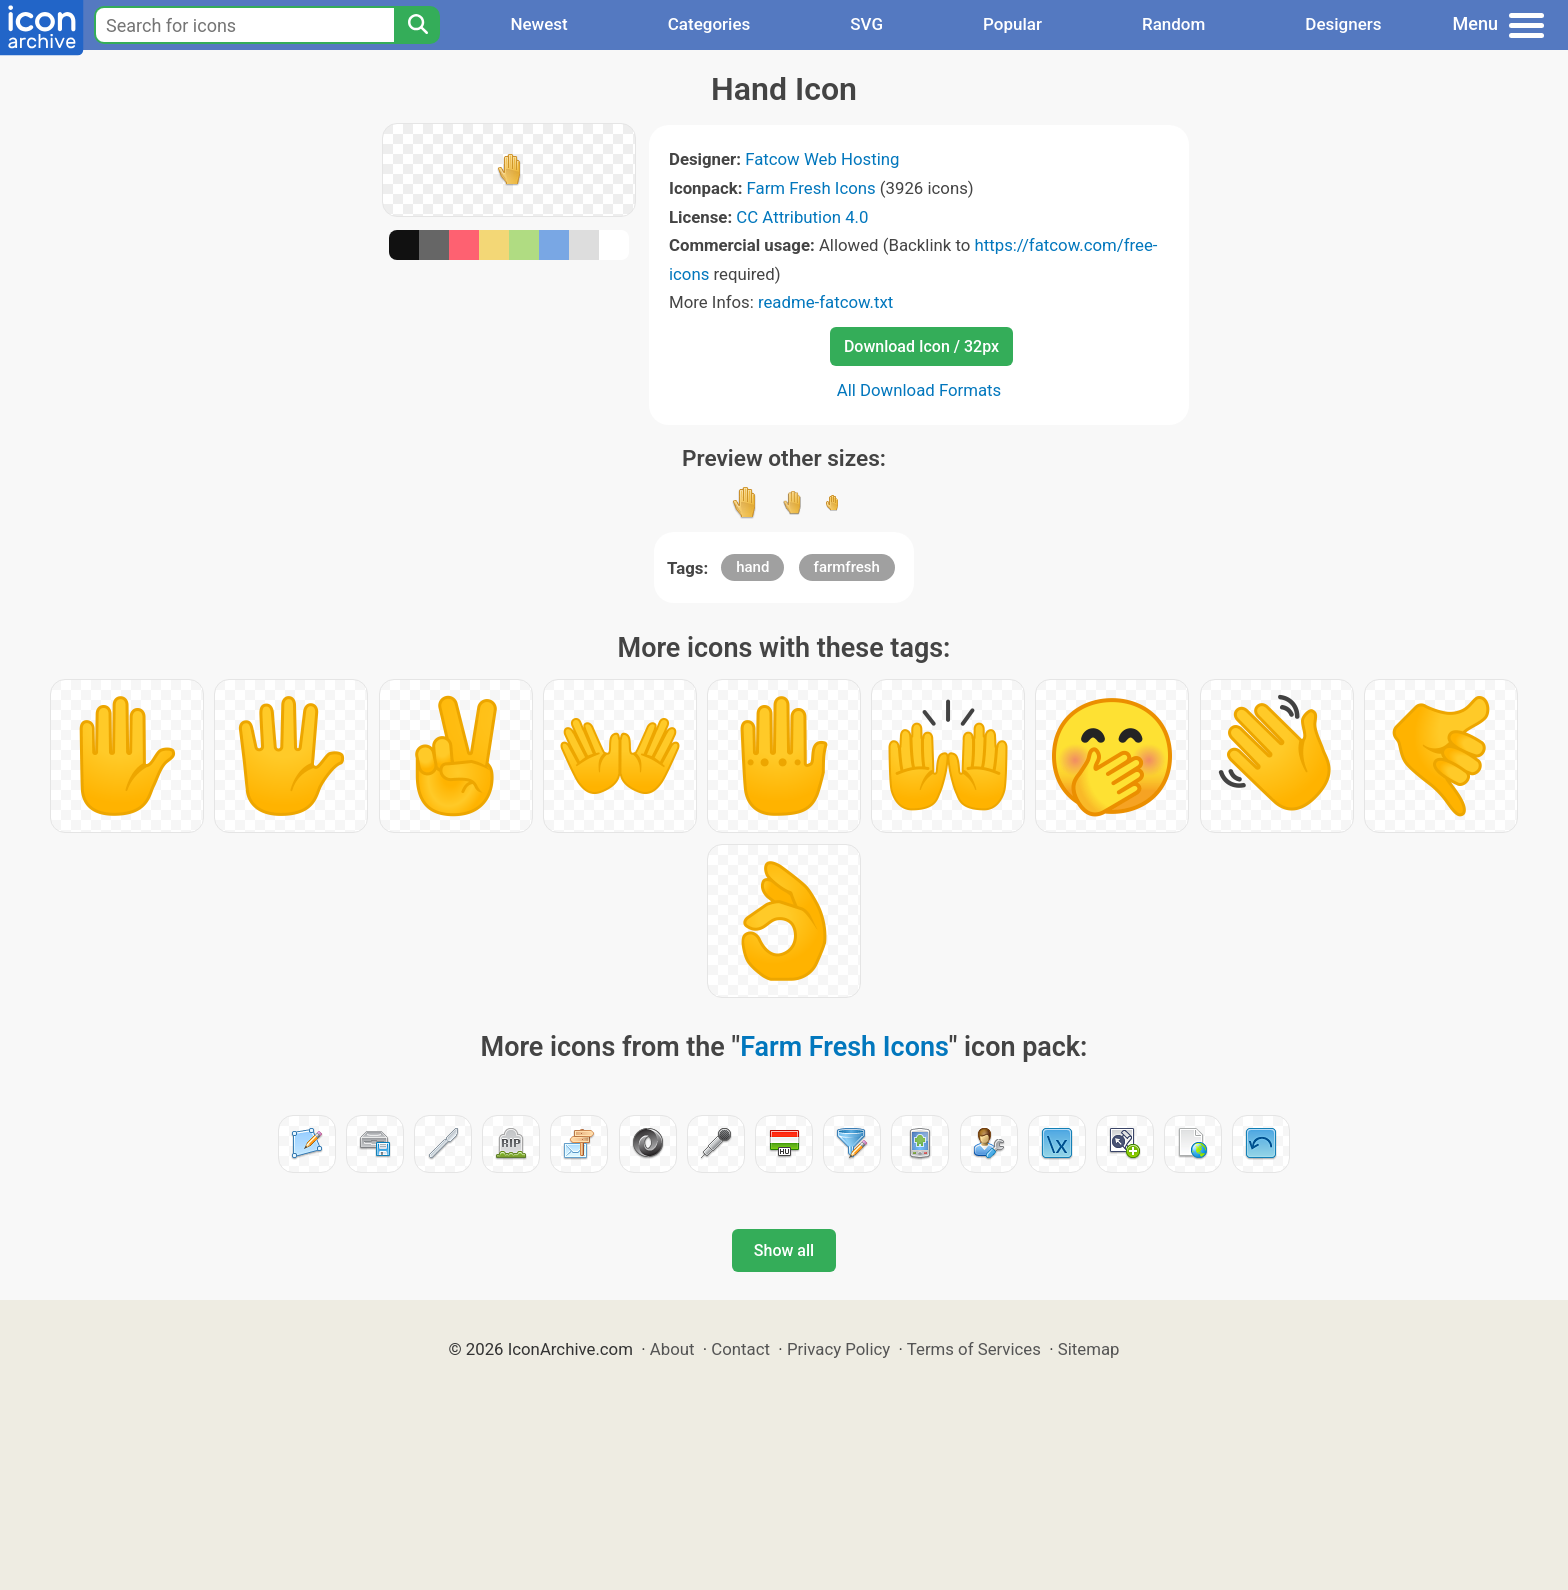 The image size is (1568, 1590). I want to click on [Search], so click(417, 25).